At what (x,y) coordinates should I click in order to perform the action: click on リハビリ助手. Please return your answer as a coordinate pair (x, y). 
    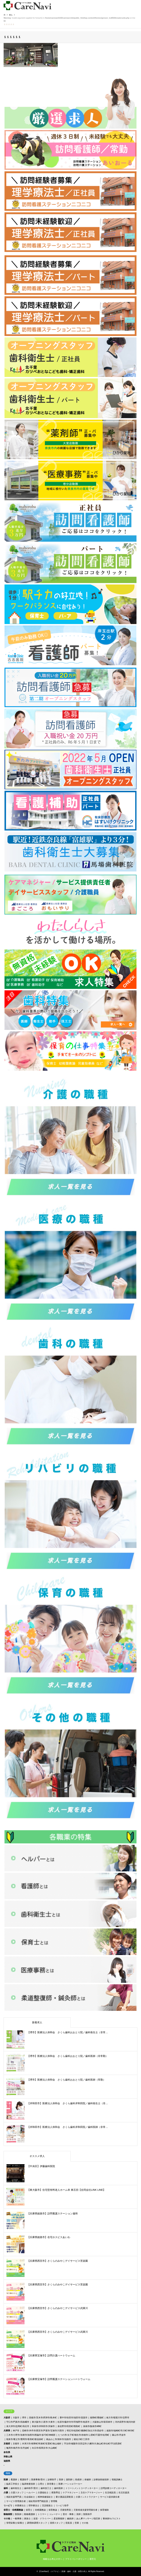
    Looking at the image, I should click on (62, 2505).